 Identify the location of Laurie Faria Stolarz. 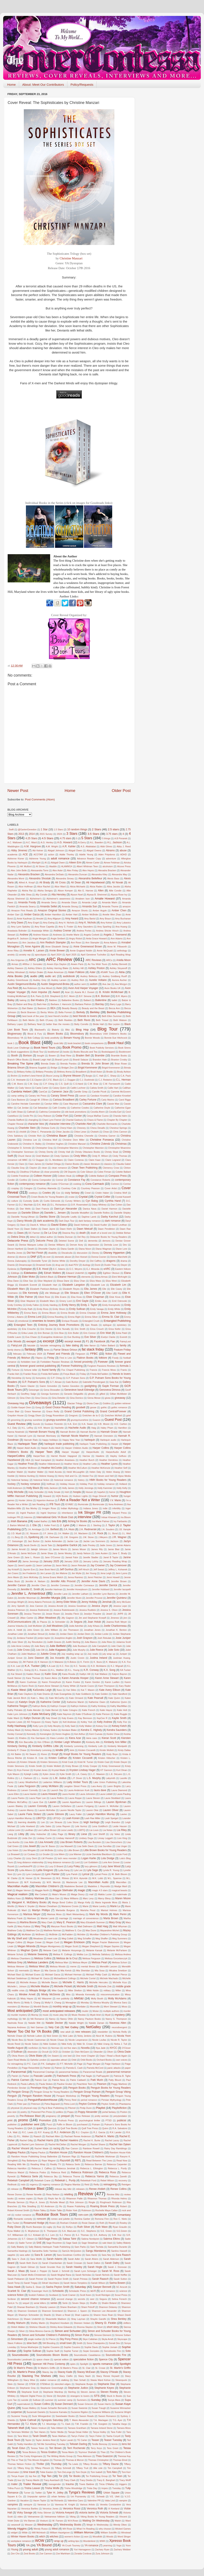
(29, 1814).